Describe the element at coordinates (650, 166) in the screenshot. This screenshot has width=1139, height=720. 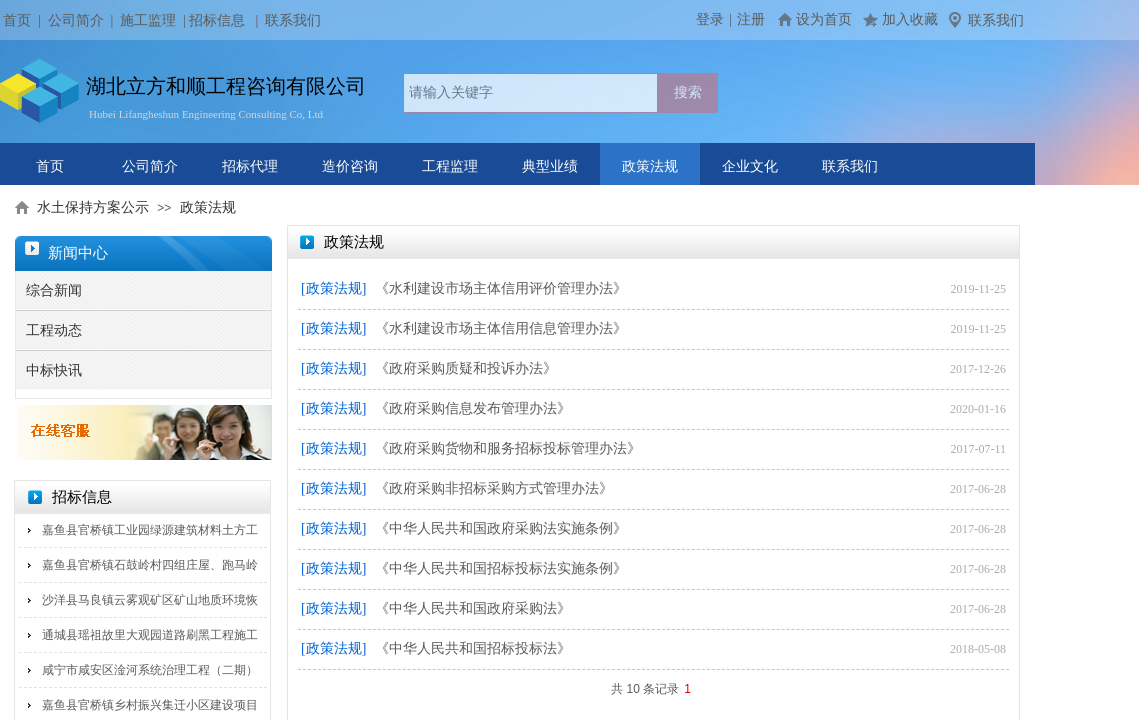
I see `政策法规` at that location.